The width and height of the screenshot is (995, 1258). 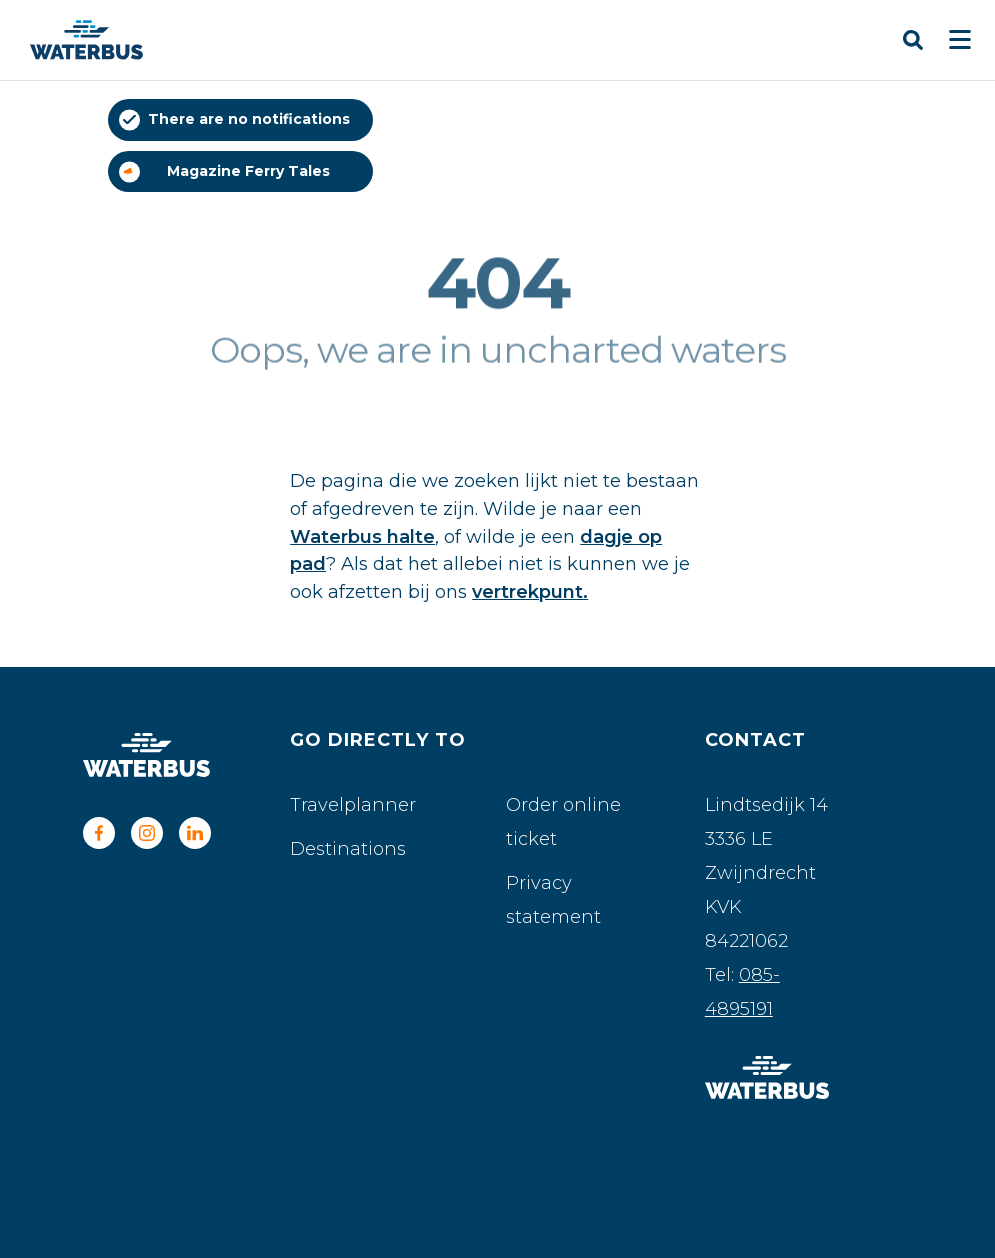 What do you see at coordinates (362, 537) in the screenshot?
I see `Waterbus halte` at bounding box center [362, 537].